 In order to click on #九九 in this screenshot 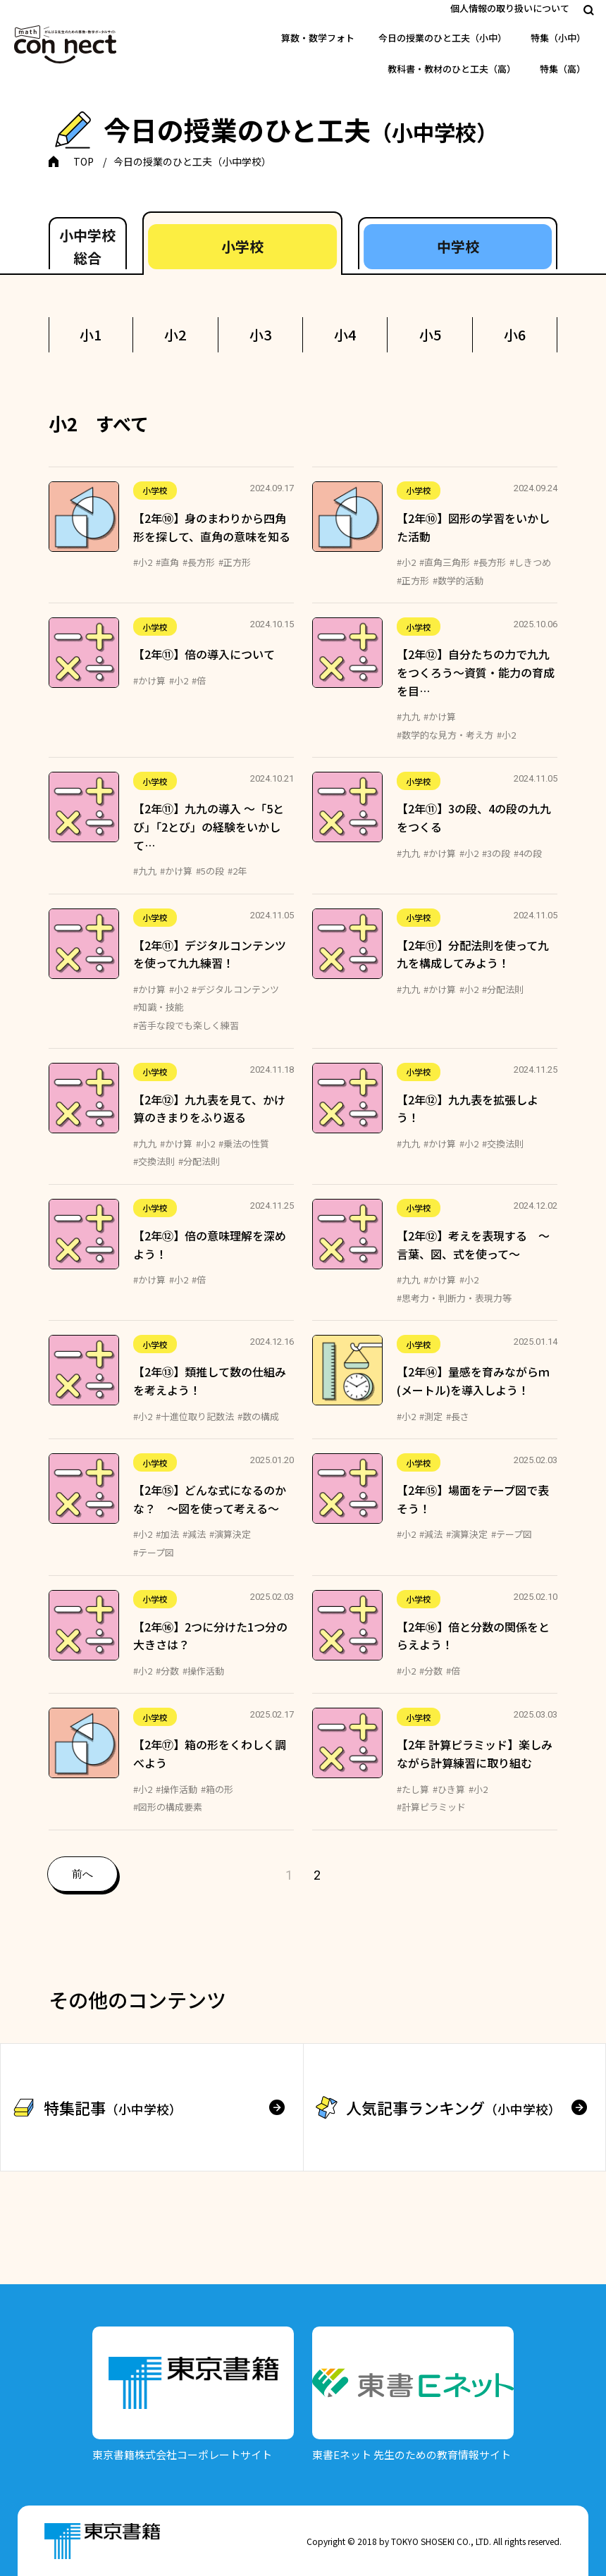, I will do `click(408, 716)`.